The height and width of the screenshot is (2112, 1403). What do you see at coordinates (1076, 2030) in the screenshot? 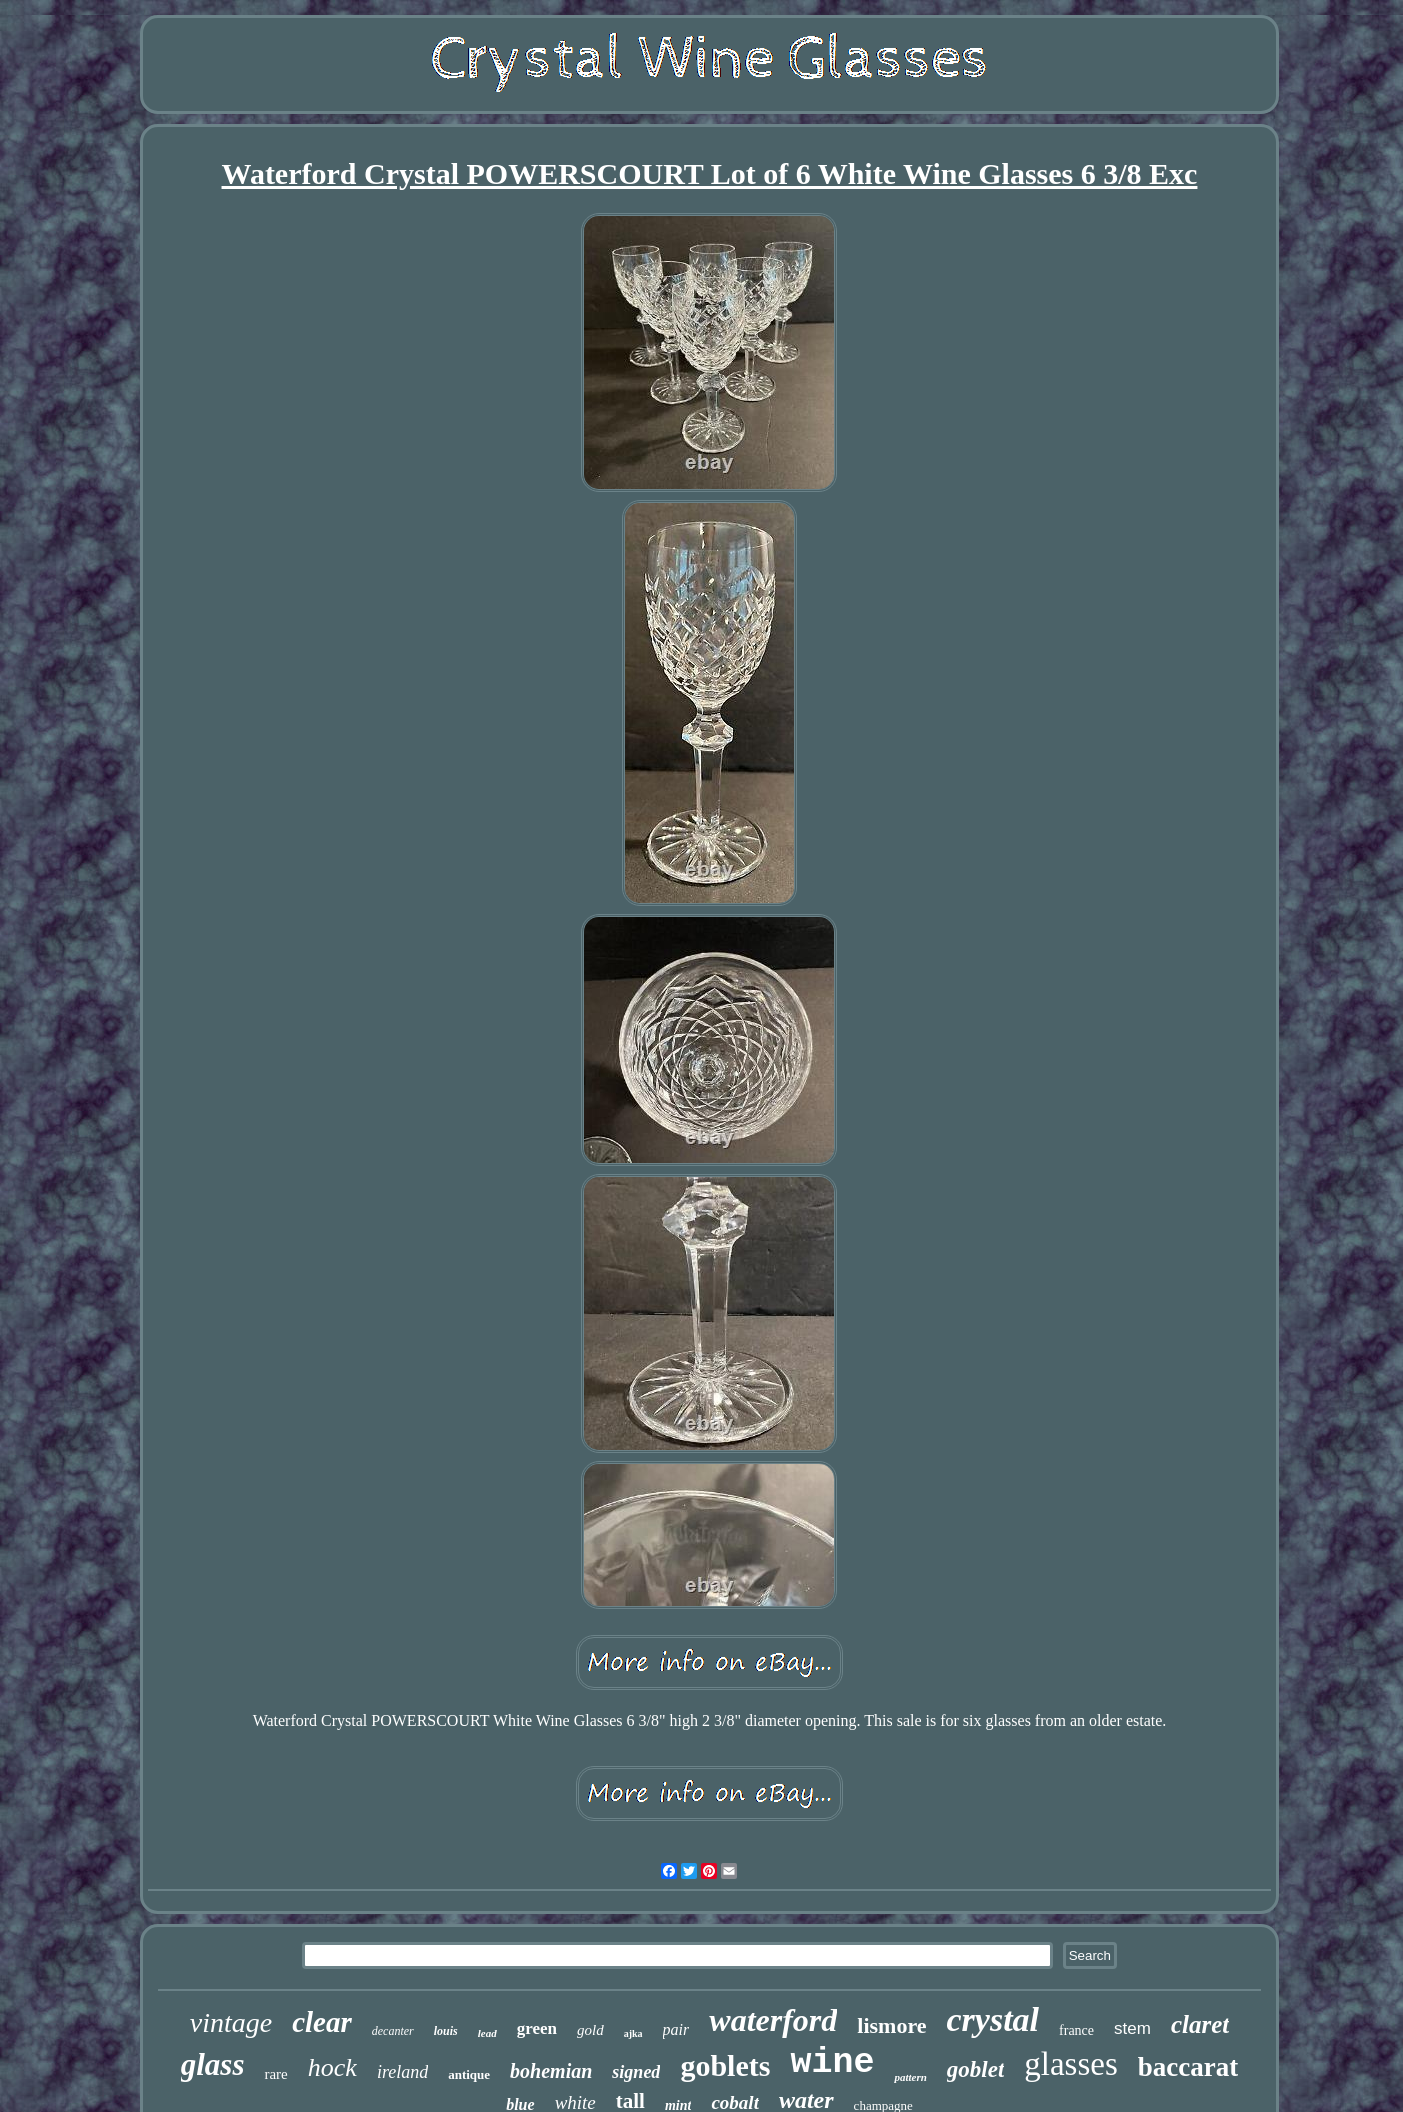
I see `france` at bounding box center [1076, 2030].